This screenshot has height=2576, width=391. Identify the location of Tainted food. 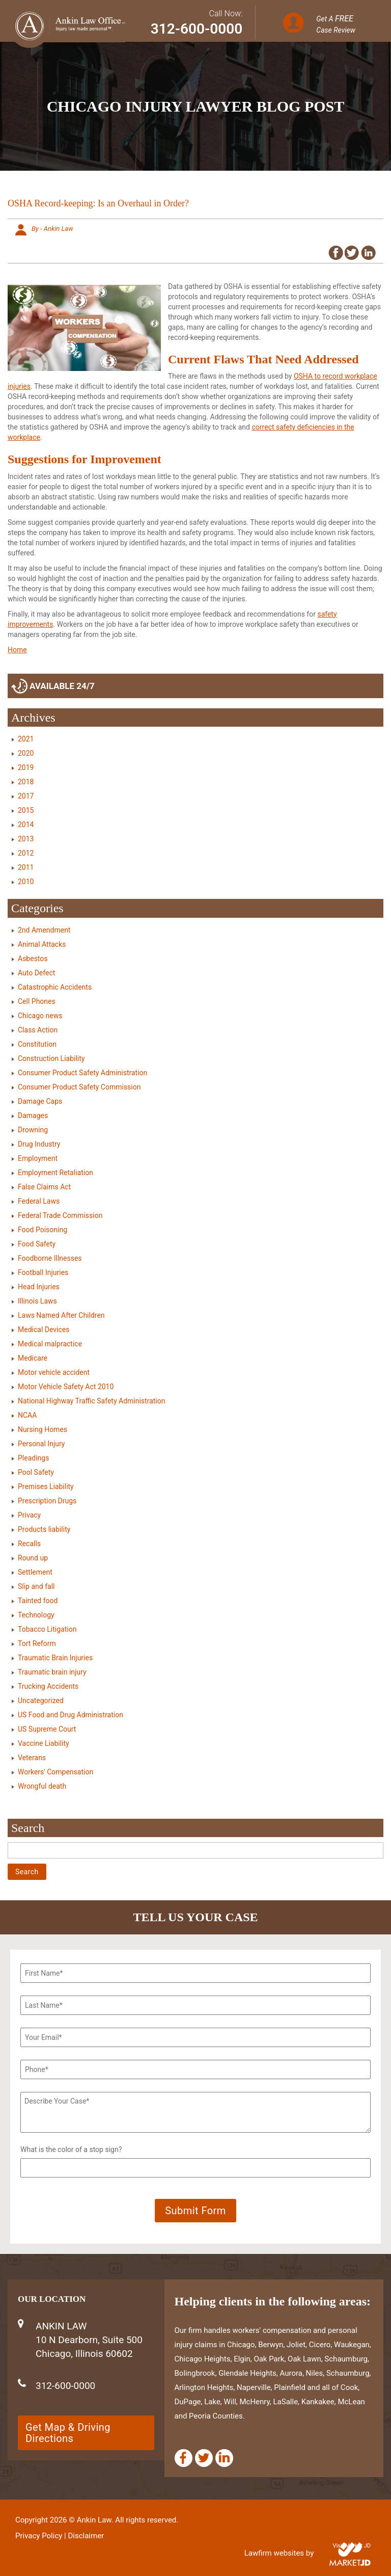
(38, 1601).